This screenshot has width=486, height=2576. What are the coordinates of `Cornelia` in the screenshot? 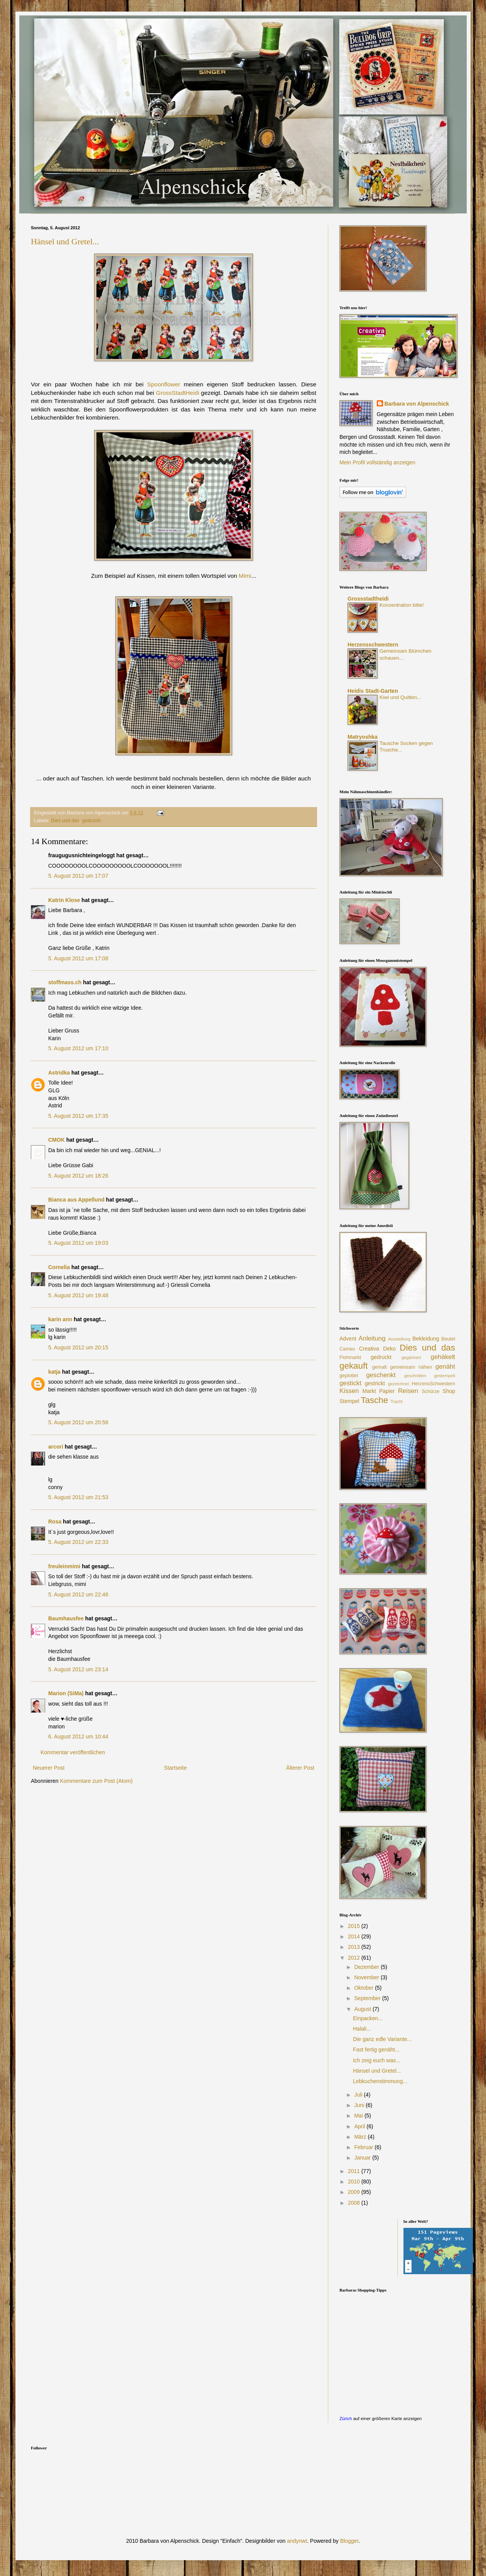 It's located at (59, 1267).